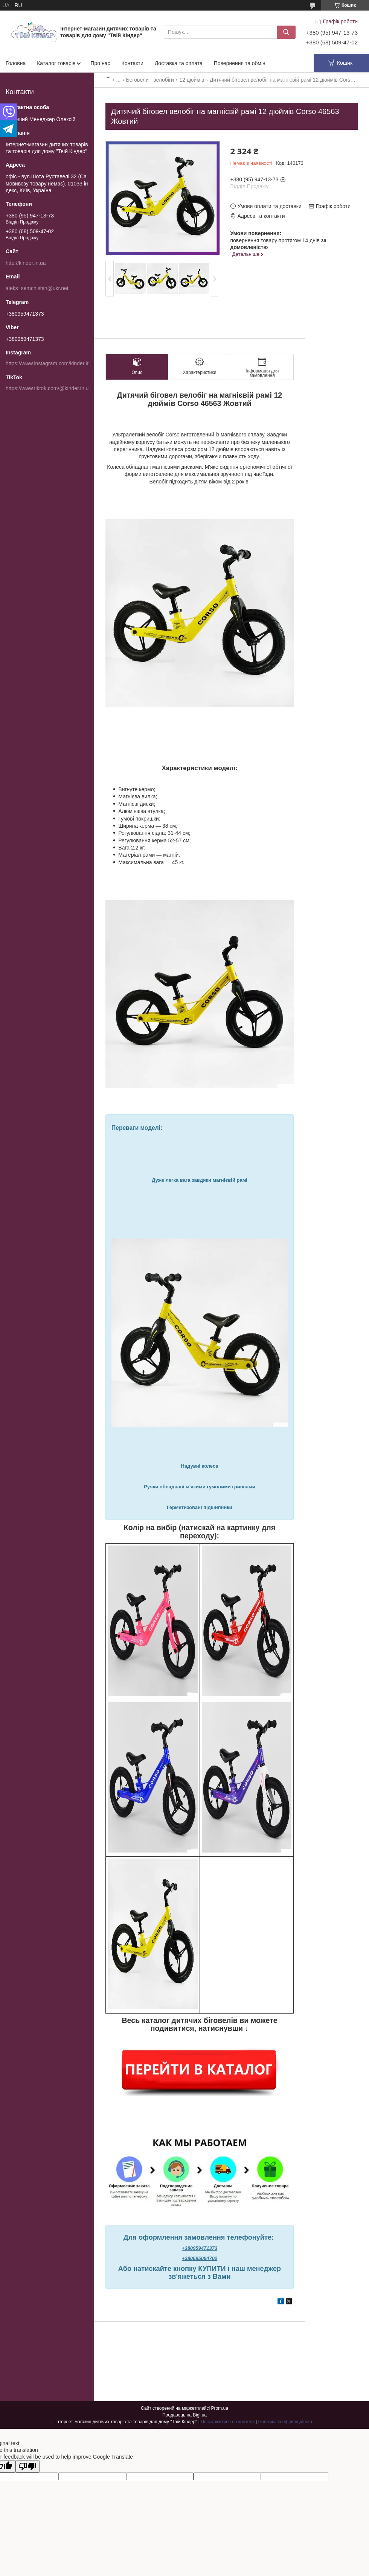  I want to click on Продавець на Bigl.ua, so click(184, 2415).